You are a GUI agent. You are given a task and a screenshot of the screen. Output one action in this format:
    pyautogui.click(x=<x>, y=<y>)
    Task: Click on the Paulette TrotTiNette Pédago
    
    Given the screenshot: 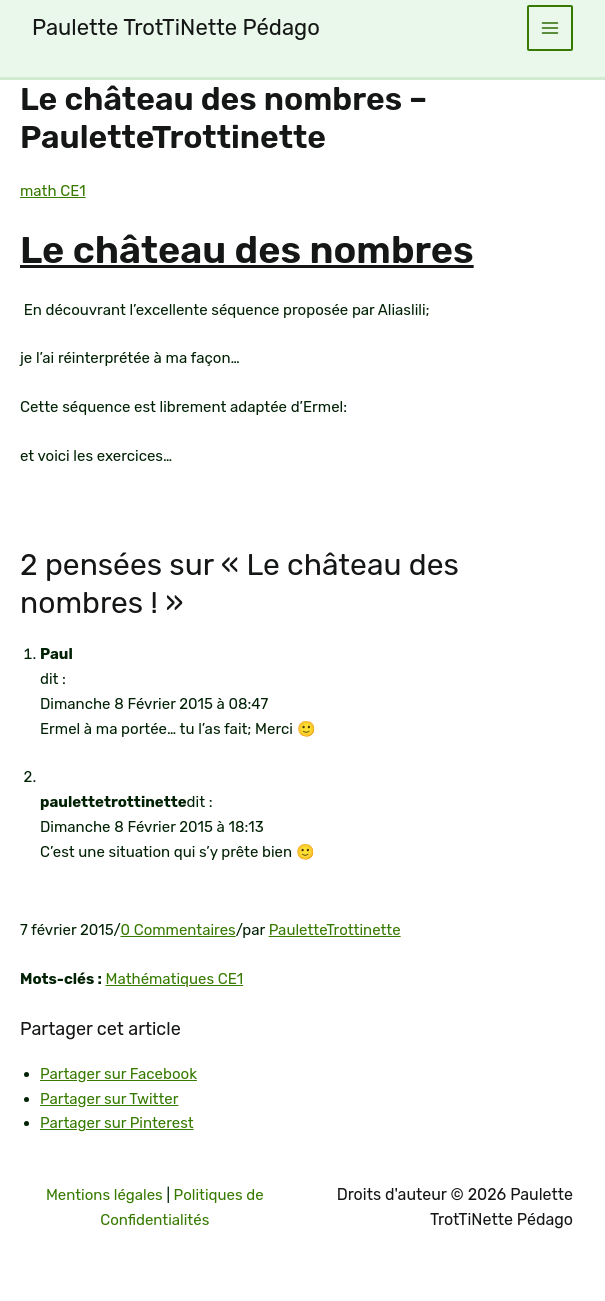 What is the action you would take?
    pyautogui.click(x=176, y=27)
    